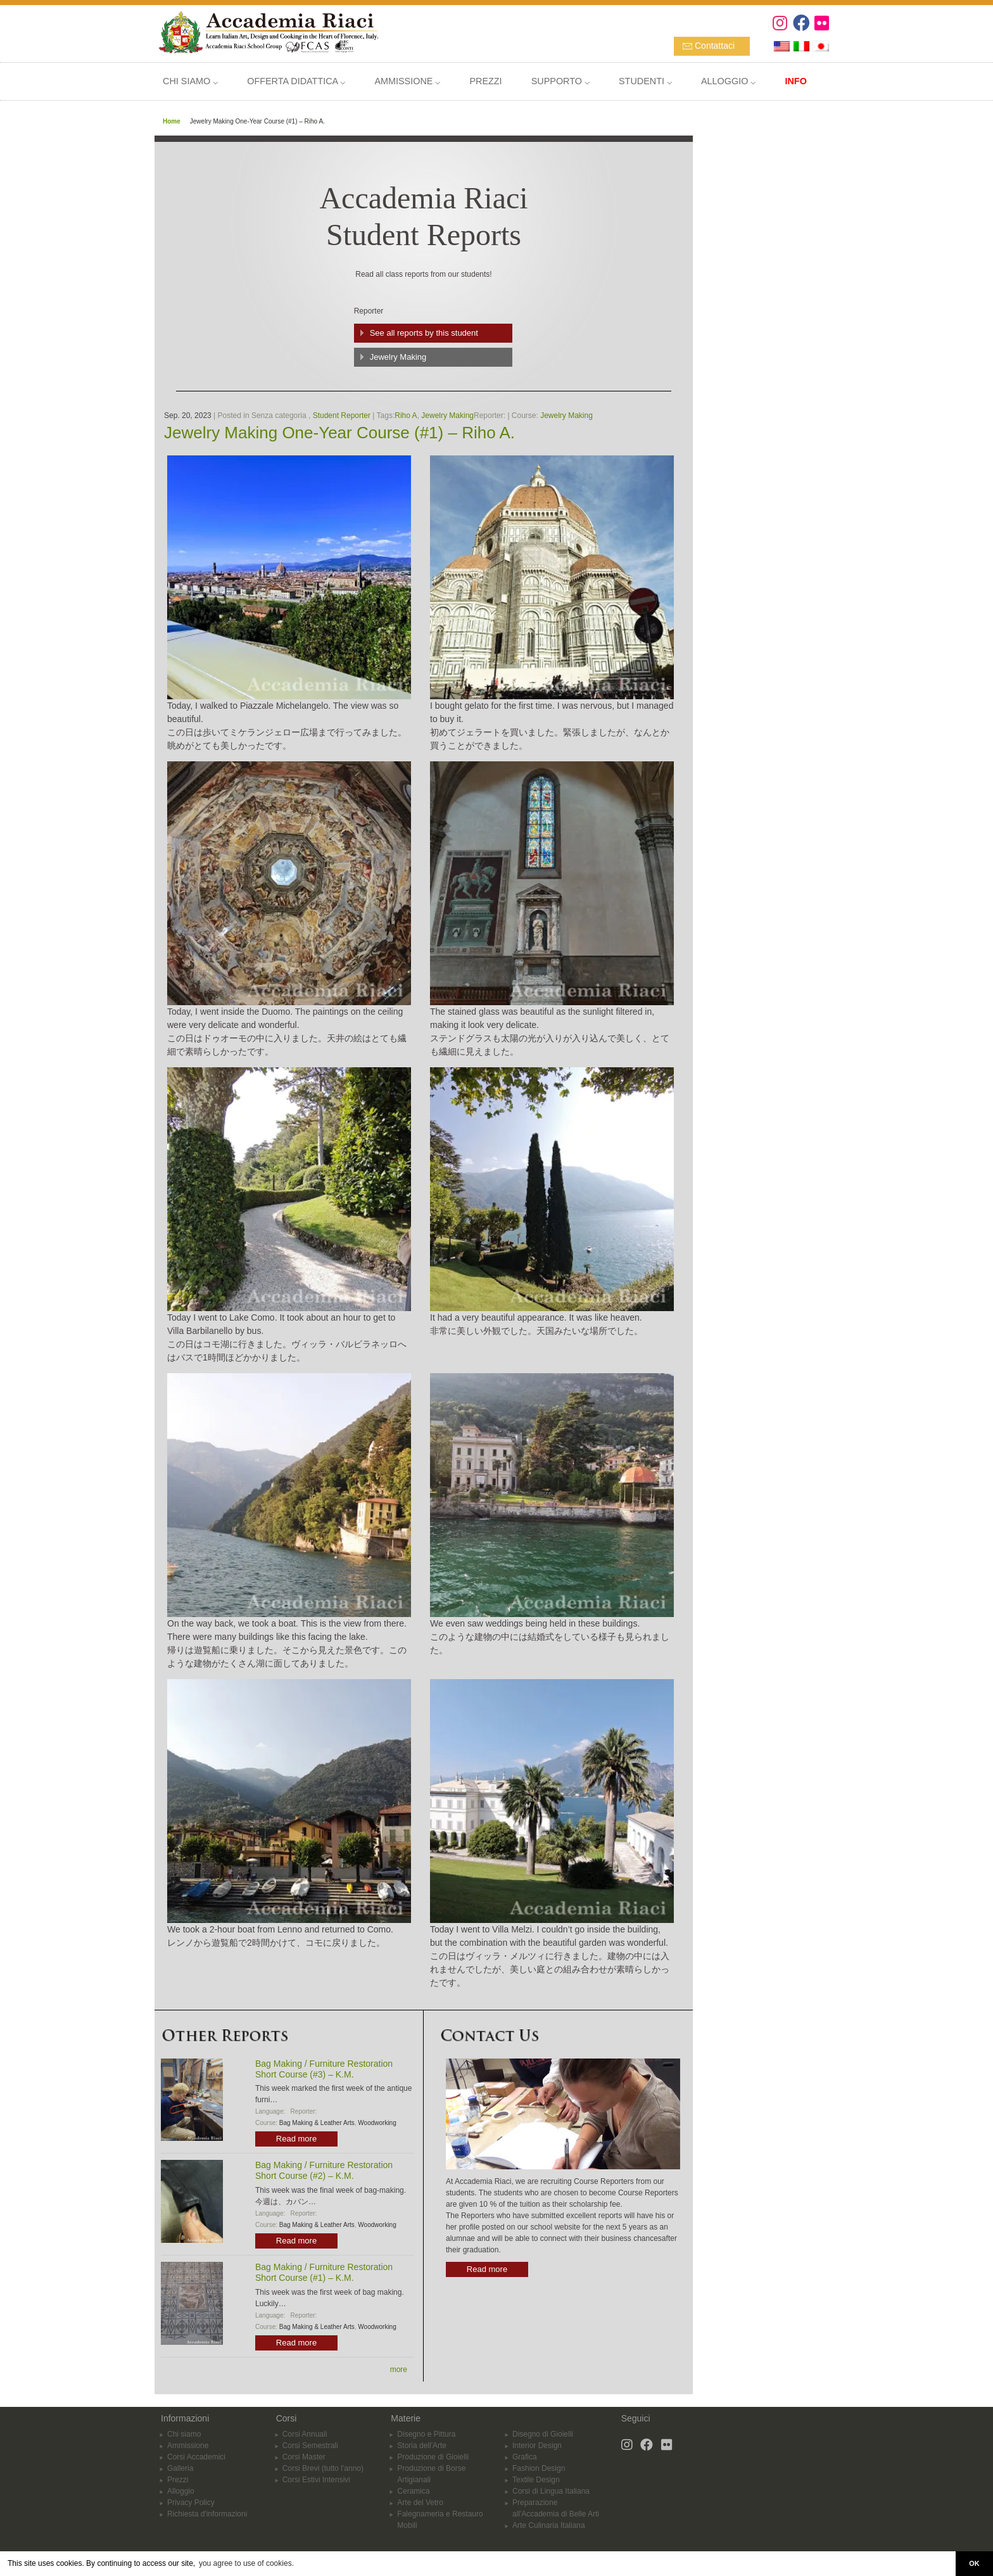 This screenshot has height=2576, width=993. I want to click on Richiesta d'informazioni, so click(207, 2513).